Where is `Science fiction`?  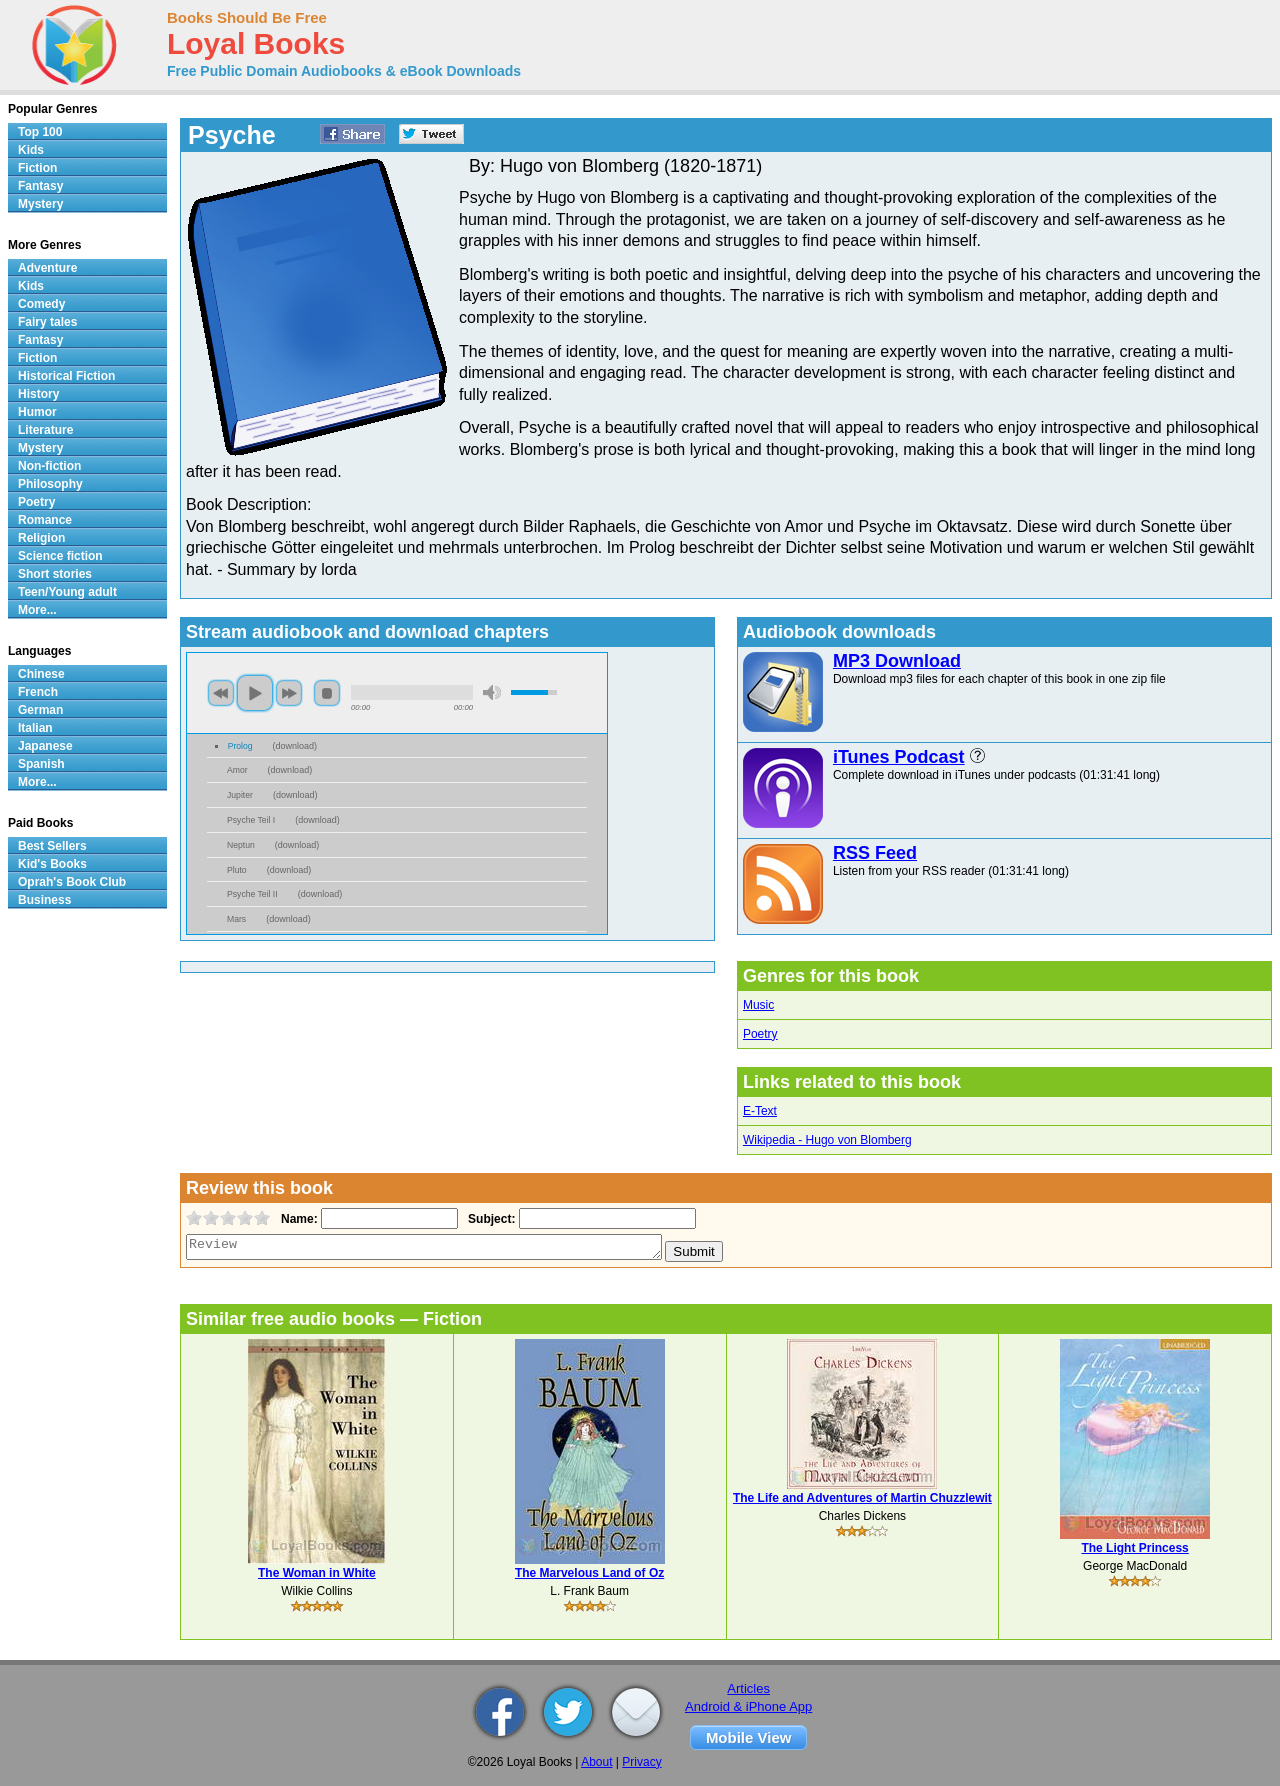
Science fiction is located at coordinates (60, 556).